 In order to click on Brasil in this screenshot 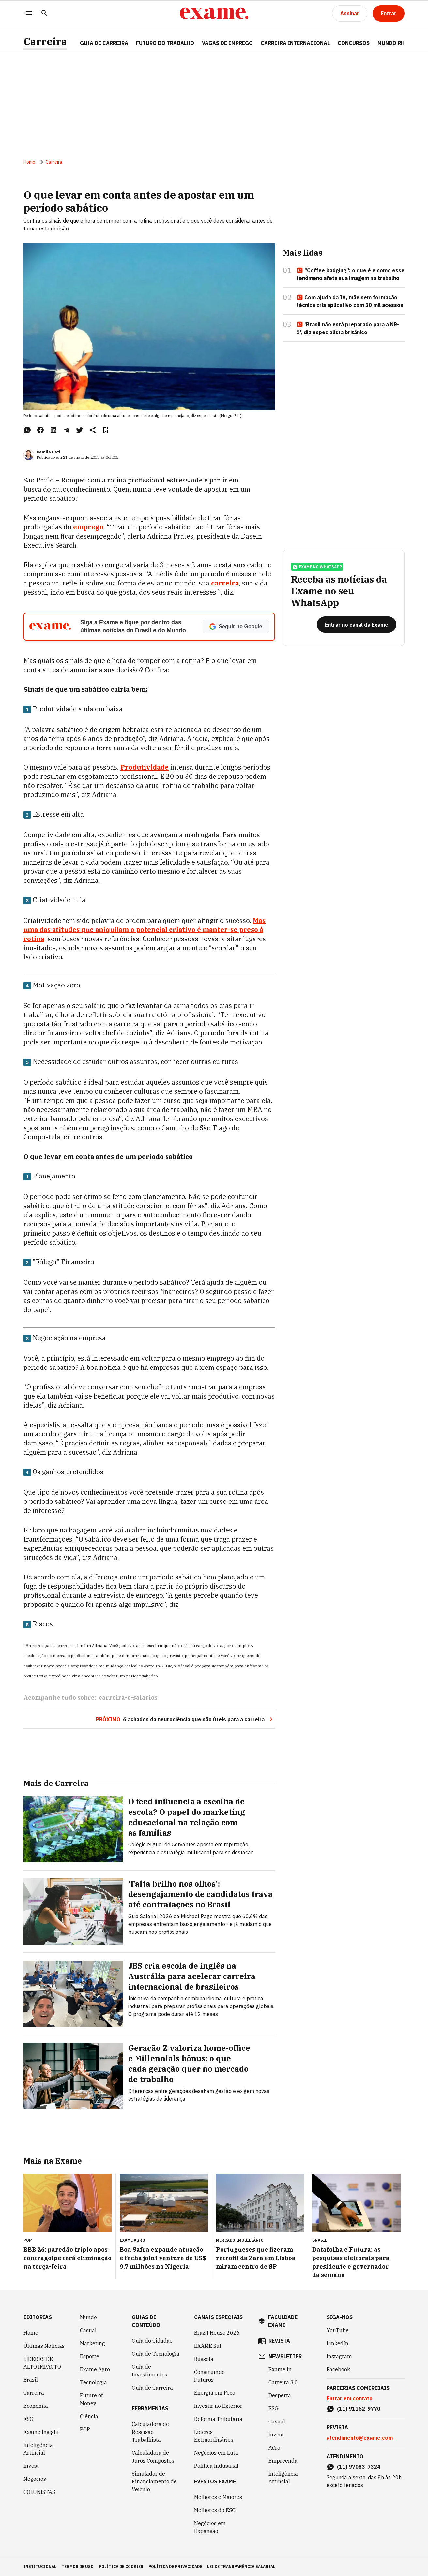, I will do `click(30, 2379)`.